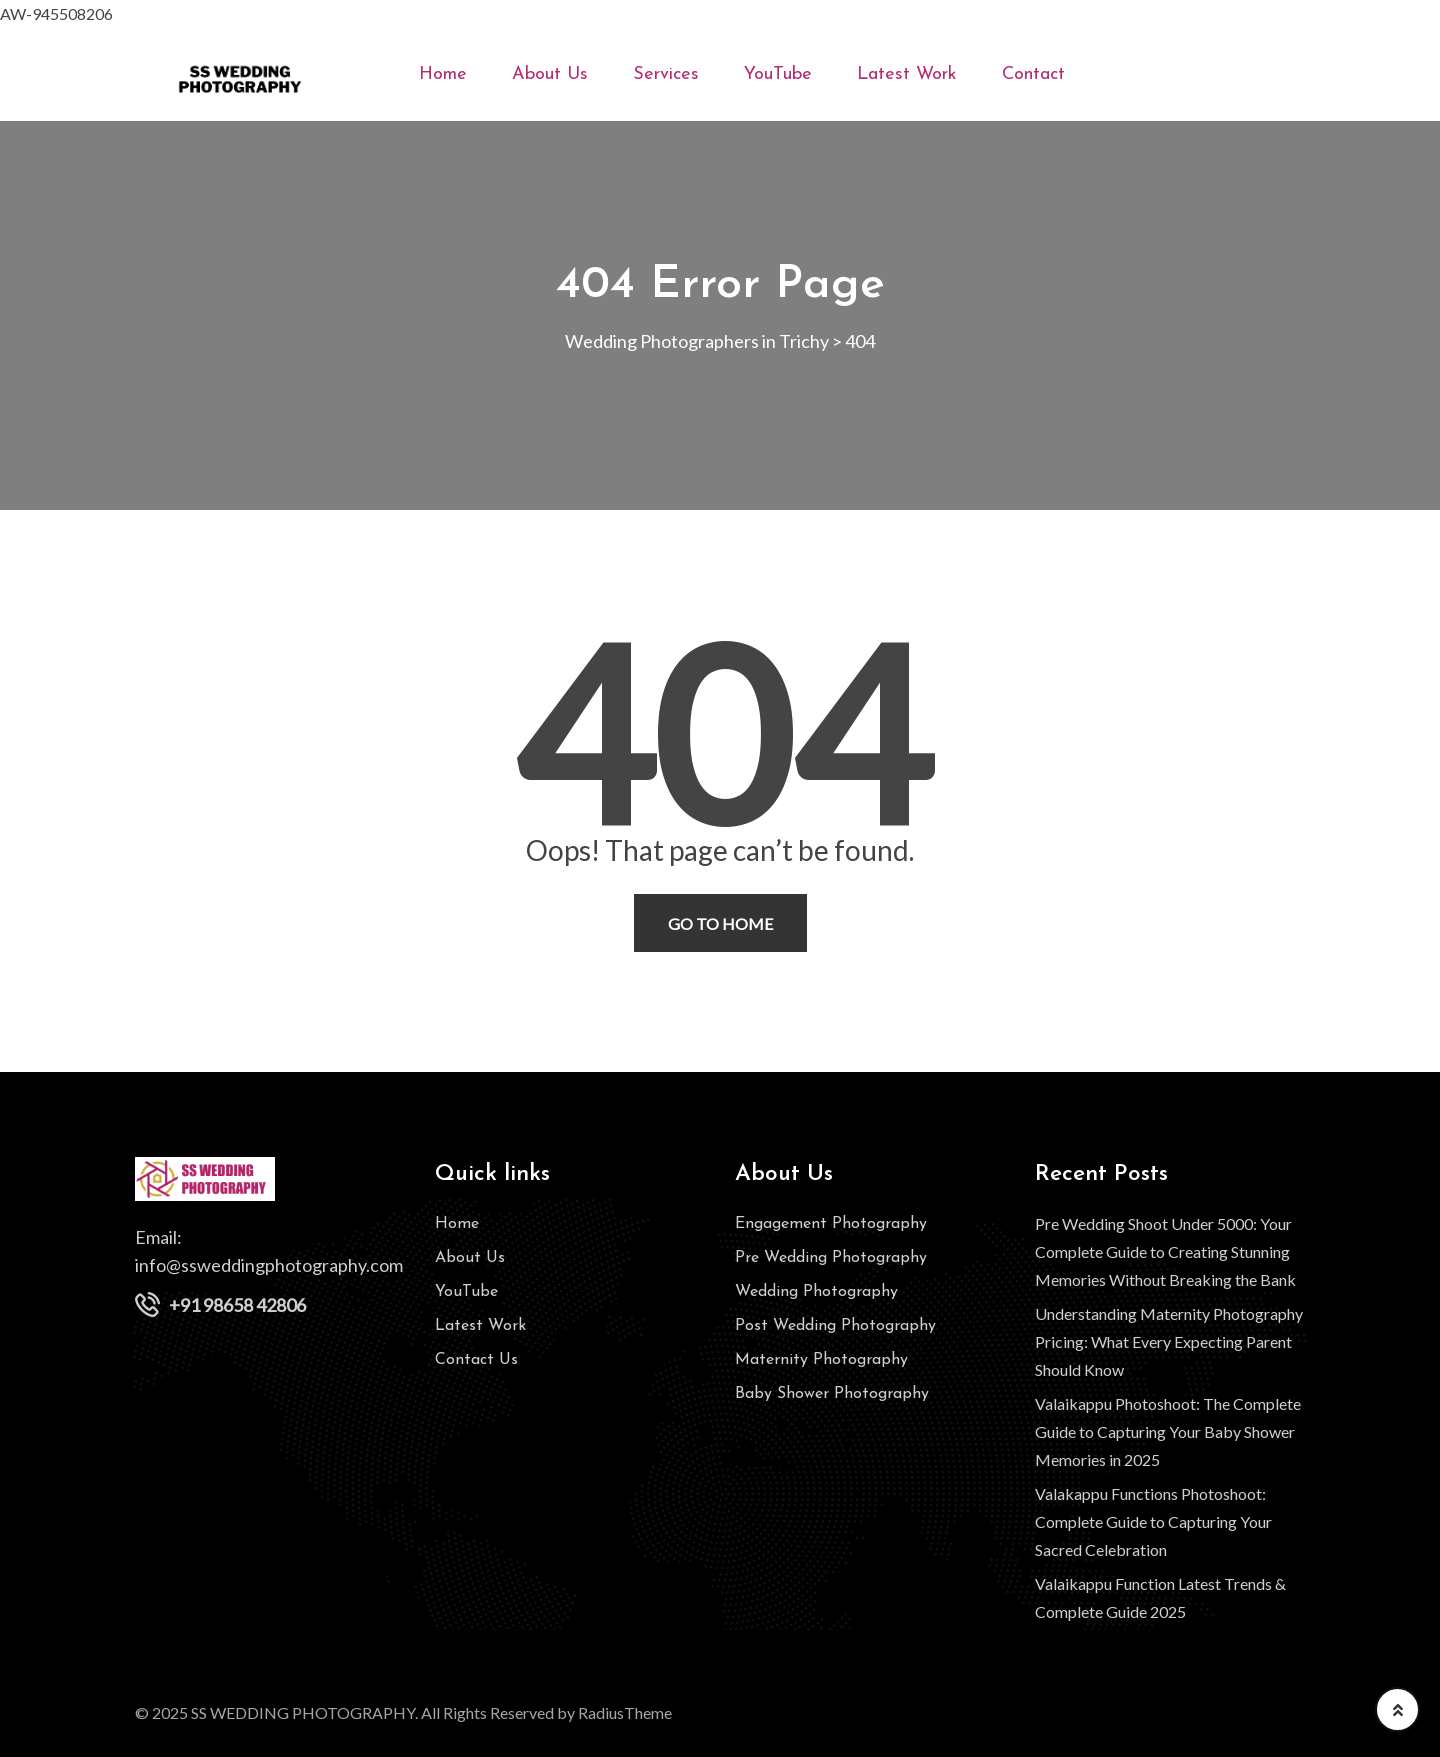 Image resolution: width=1440 pixels, height=1757 pixels. What do you see at coordinates (476, 1360) in the screenshot?
I see `Contact Us` at bounding box center [476, 1360].